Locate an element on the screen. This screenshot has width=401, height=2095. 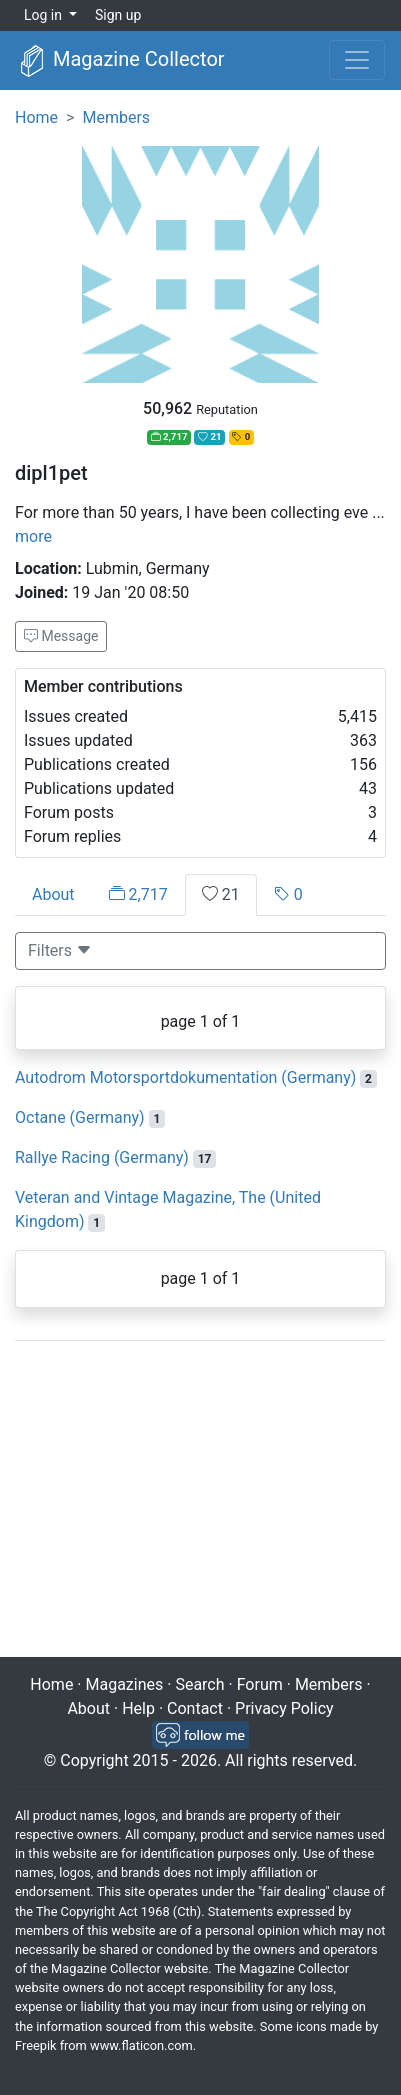
Autodrom Motorsportdokumentation (Germany) is located at coordinates (185, 1077).